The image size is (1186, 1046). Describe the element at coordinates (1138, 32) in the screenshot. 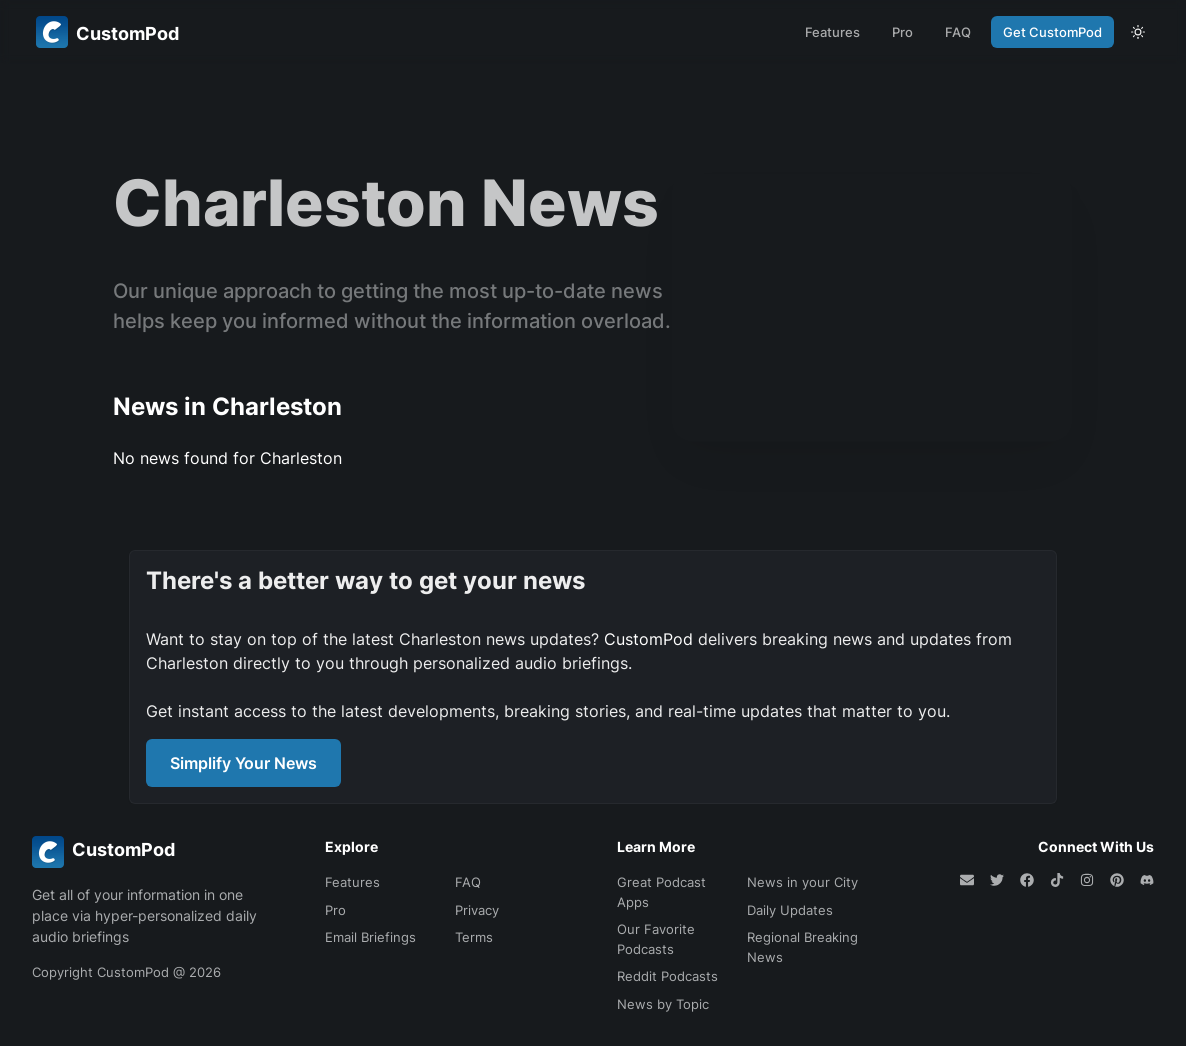

I see `[theme toggle]` at that location.